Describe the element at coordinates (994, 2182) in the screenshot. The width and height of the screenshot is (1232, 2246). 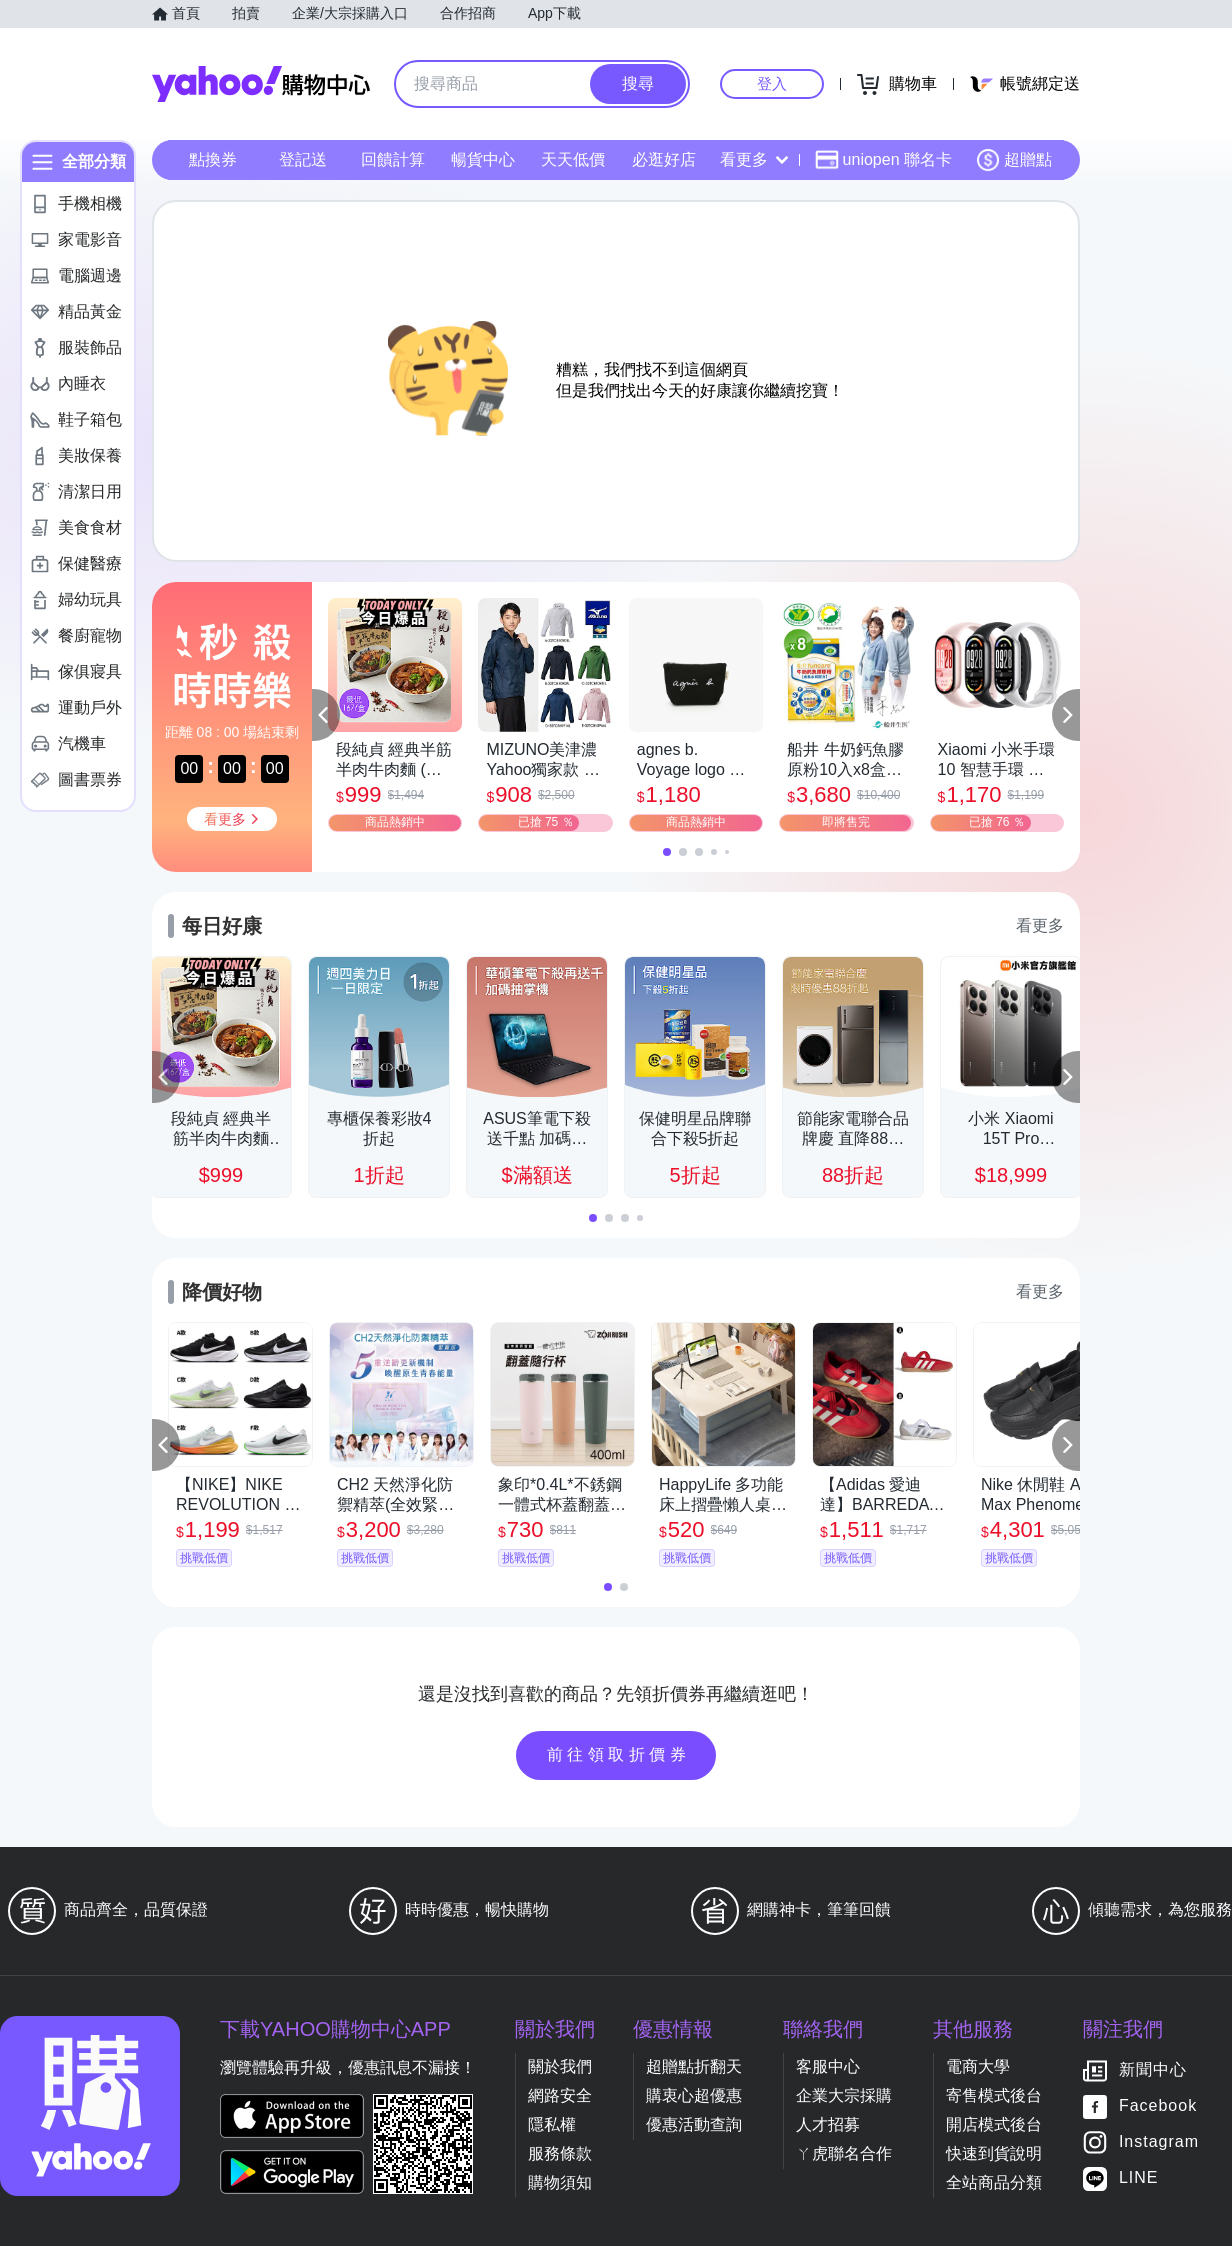
I see `全站商品分類` at that location.